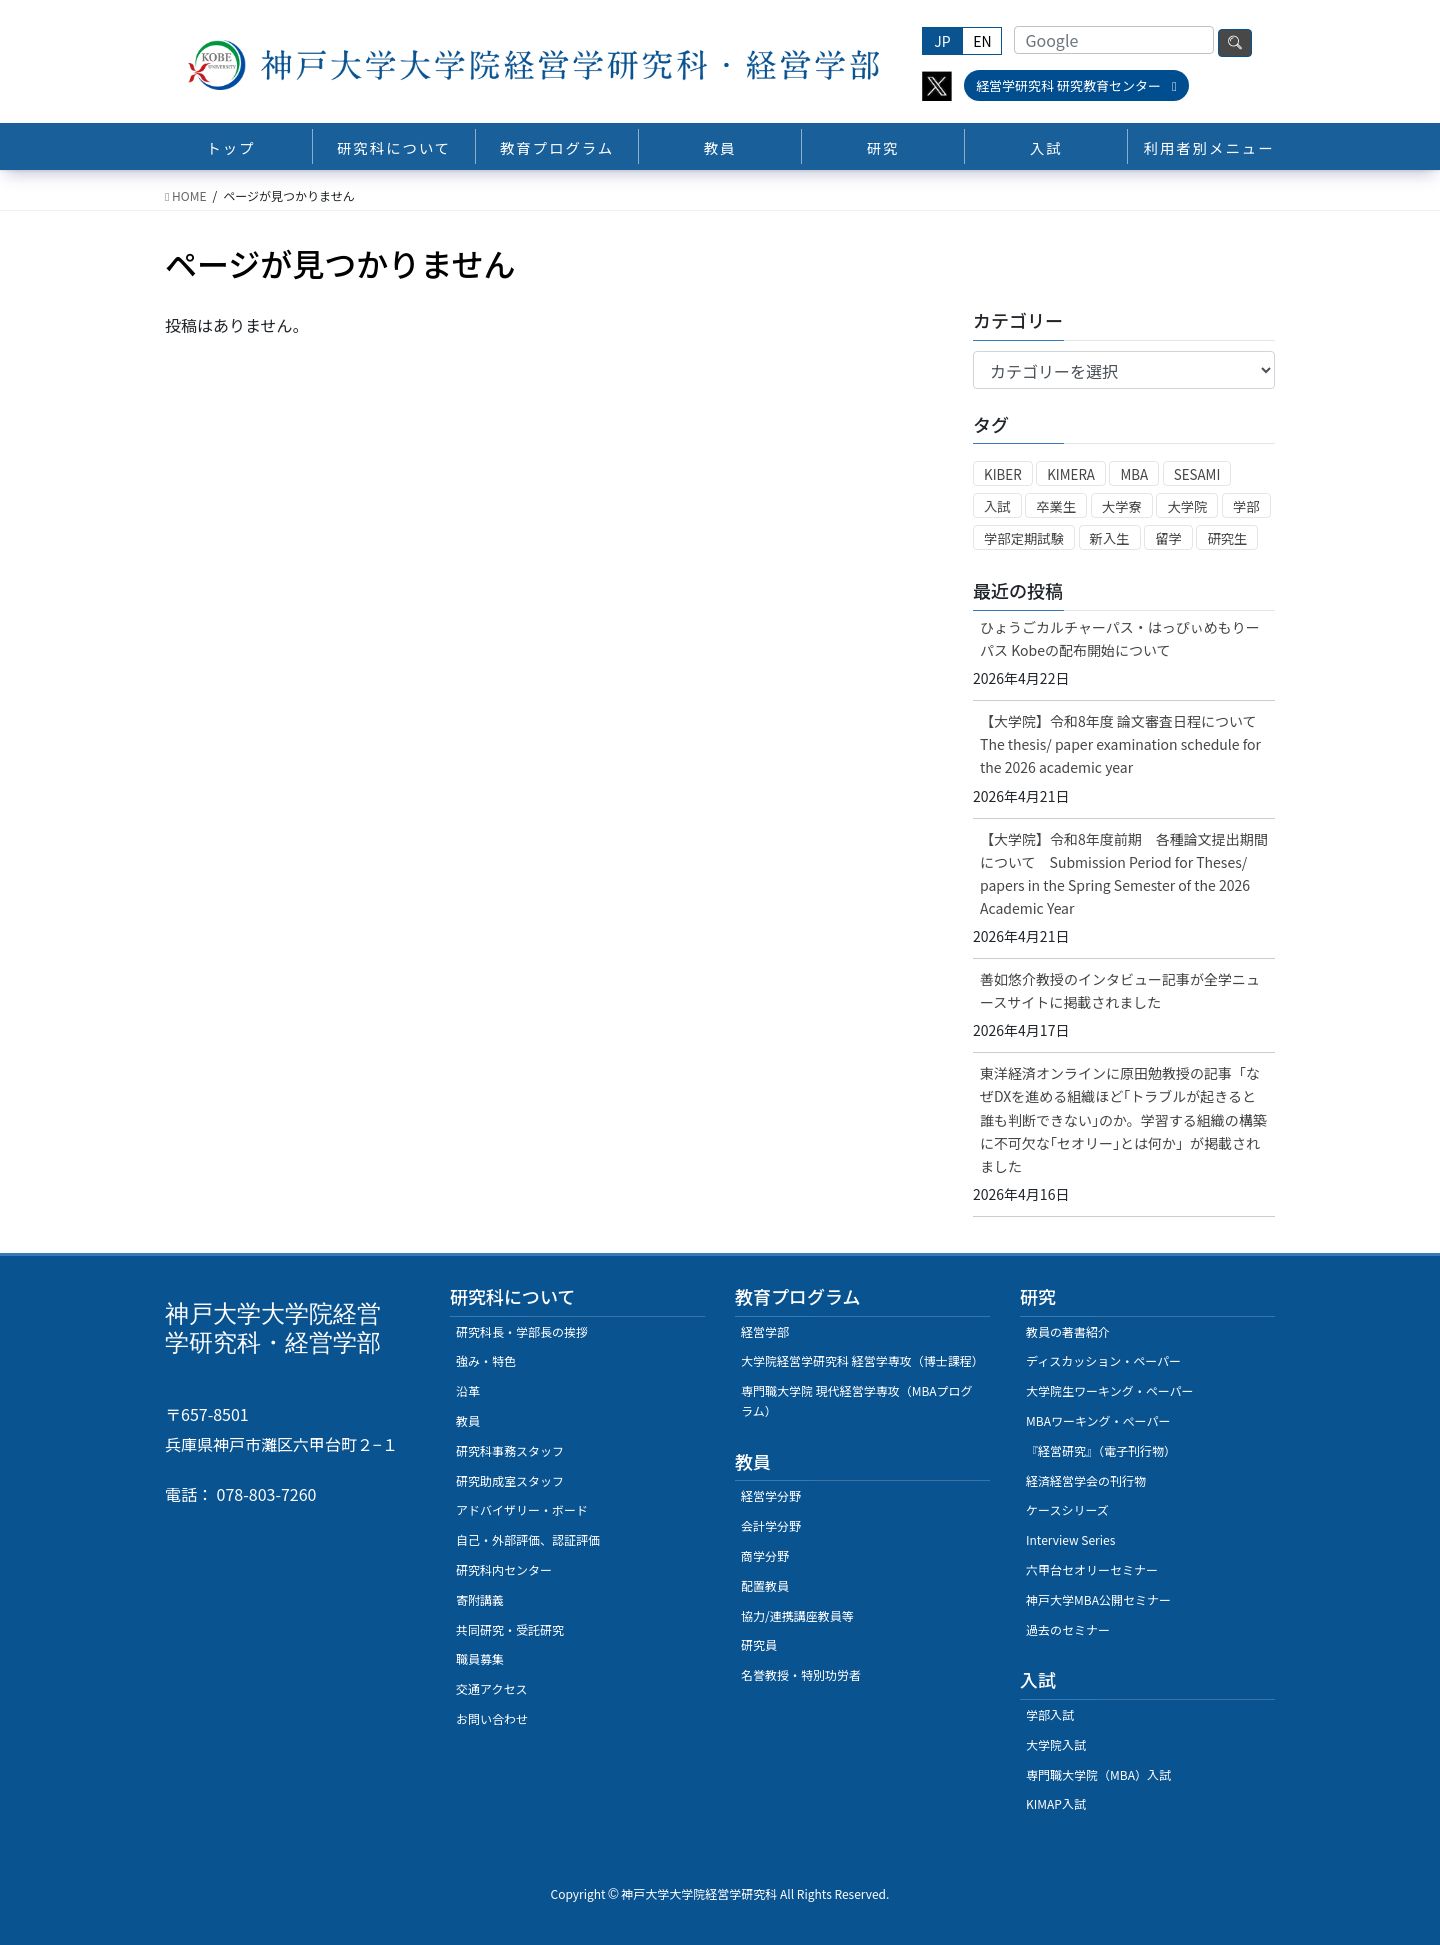 This screenshot has width=1440, height=1945. I want to click on 商学分野, so click(765, 1555).